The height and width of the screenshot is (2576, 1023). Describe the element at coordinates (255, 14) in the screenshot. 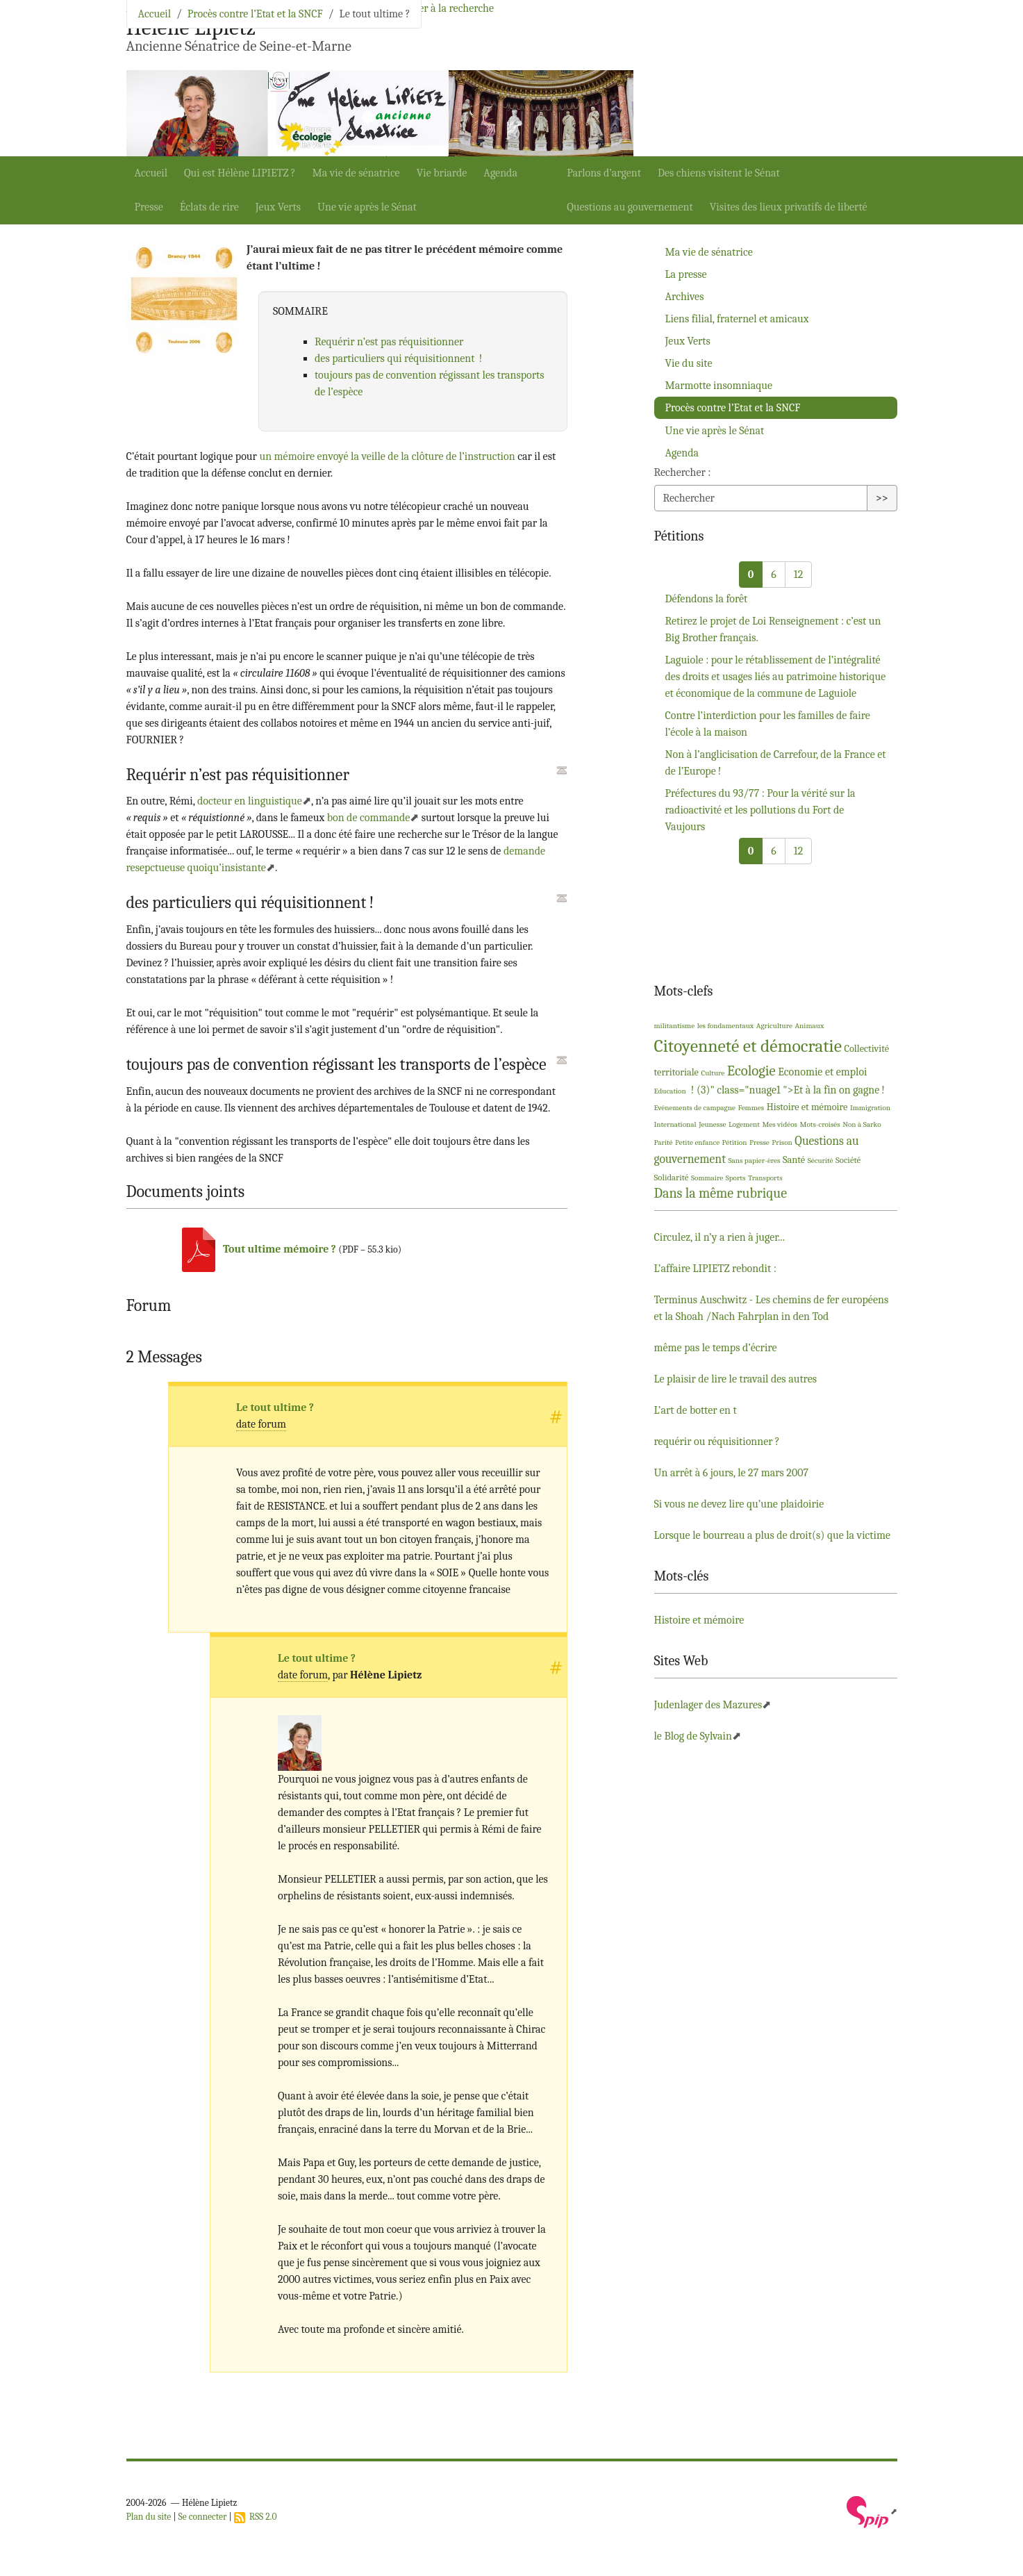

I see `Procès contre l’Etat et la SNCF` at that location.